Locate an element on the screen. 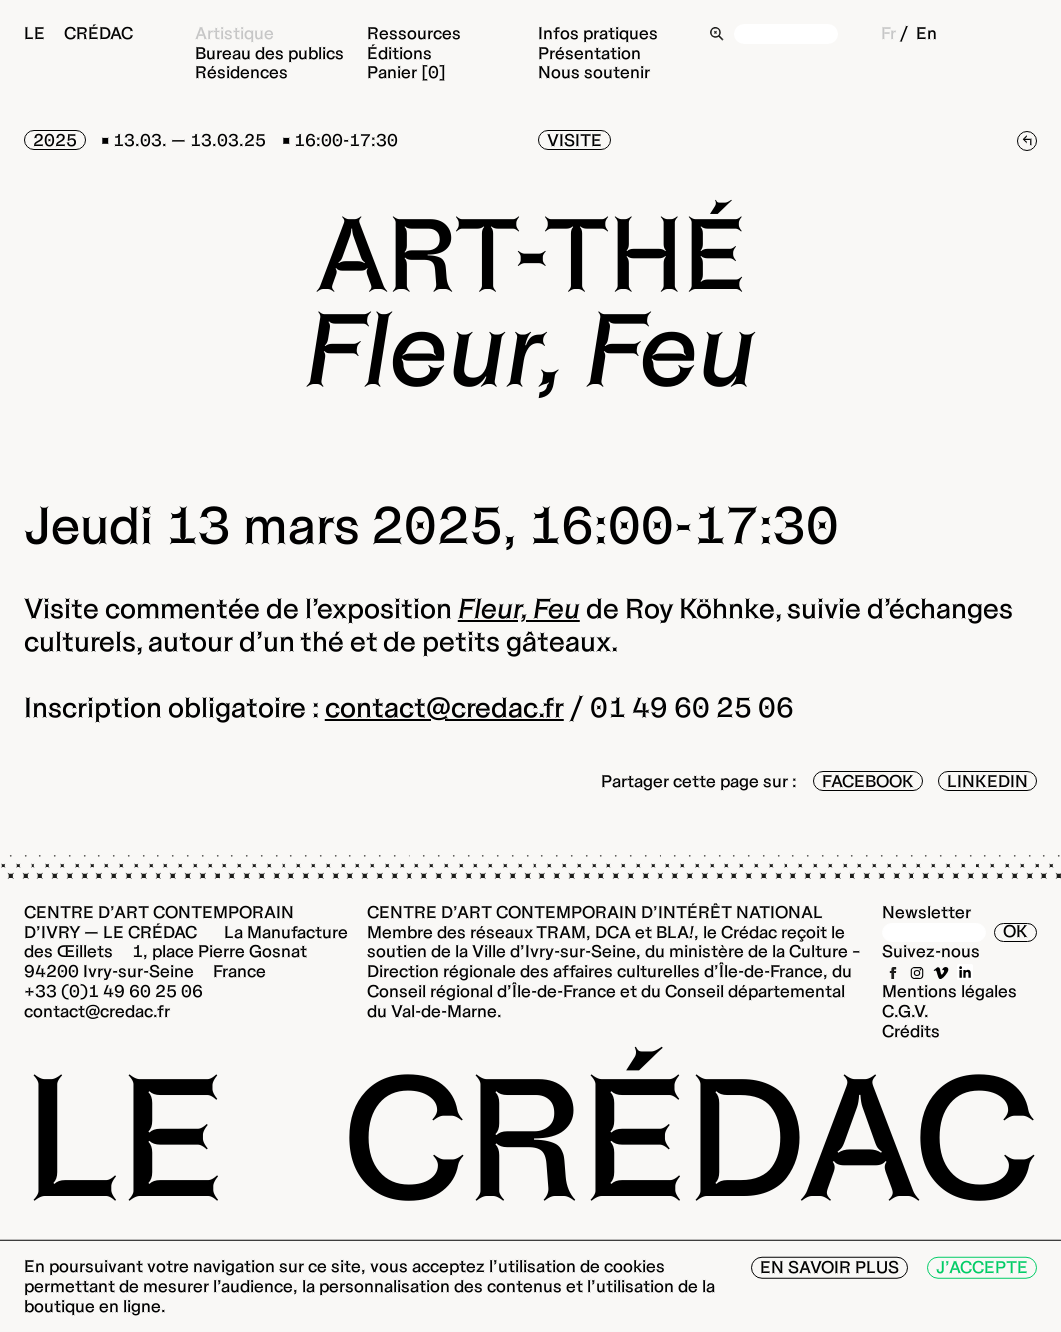 This screenshot has height=1332, width=1061. contact@credac.fr is located at coordinates (444, 707).